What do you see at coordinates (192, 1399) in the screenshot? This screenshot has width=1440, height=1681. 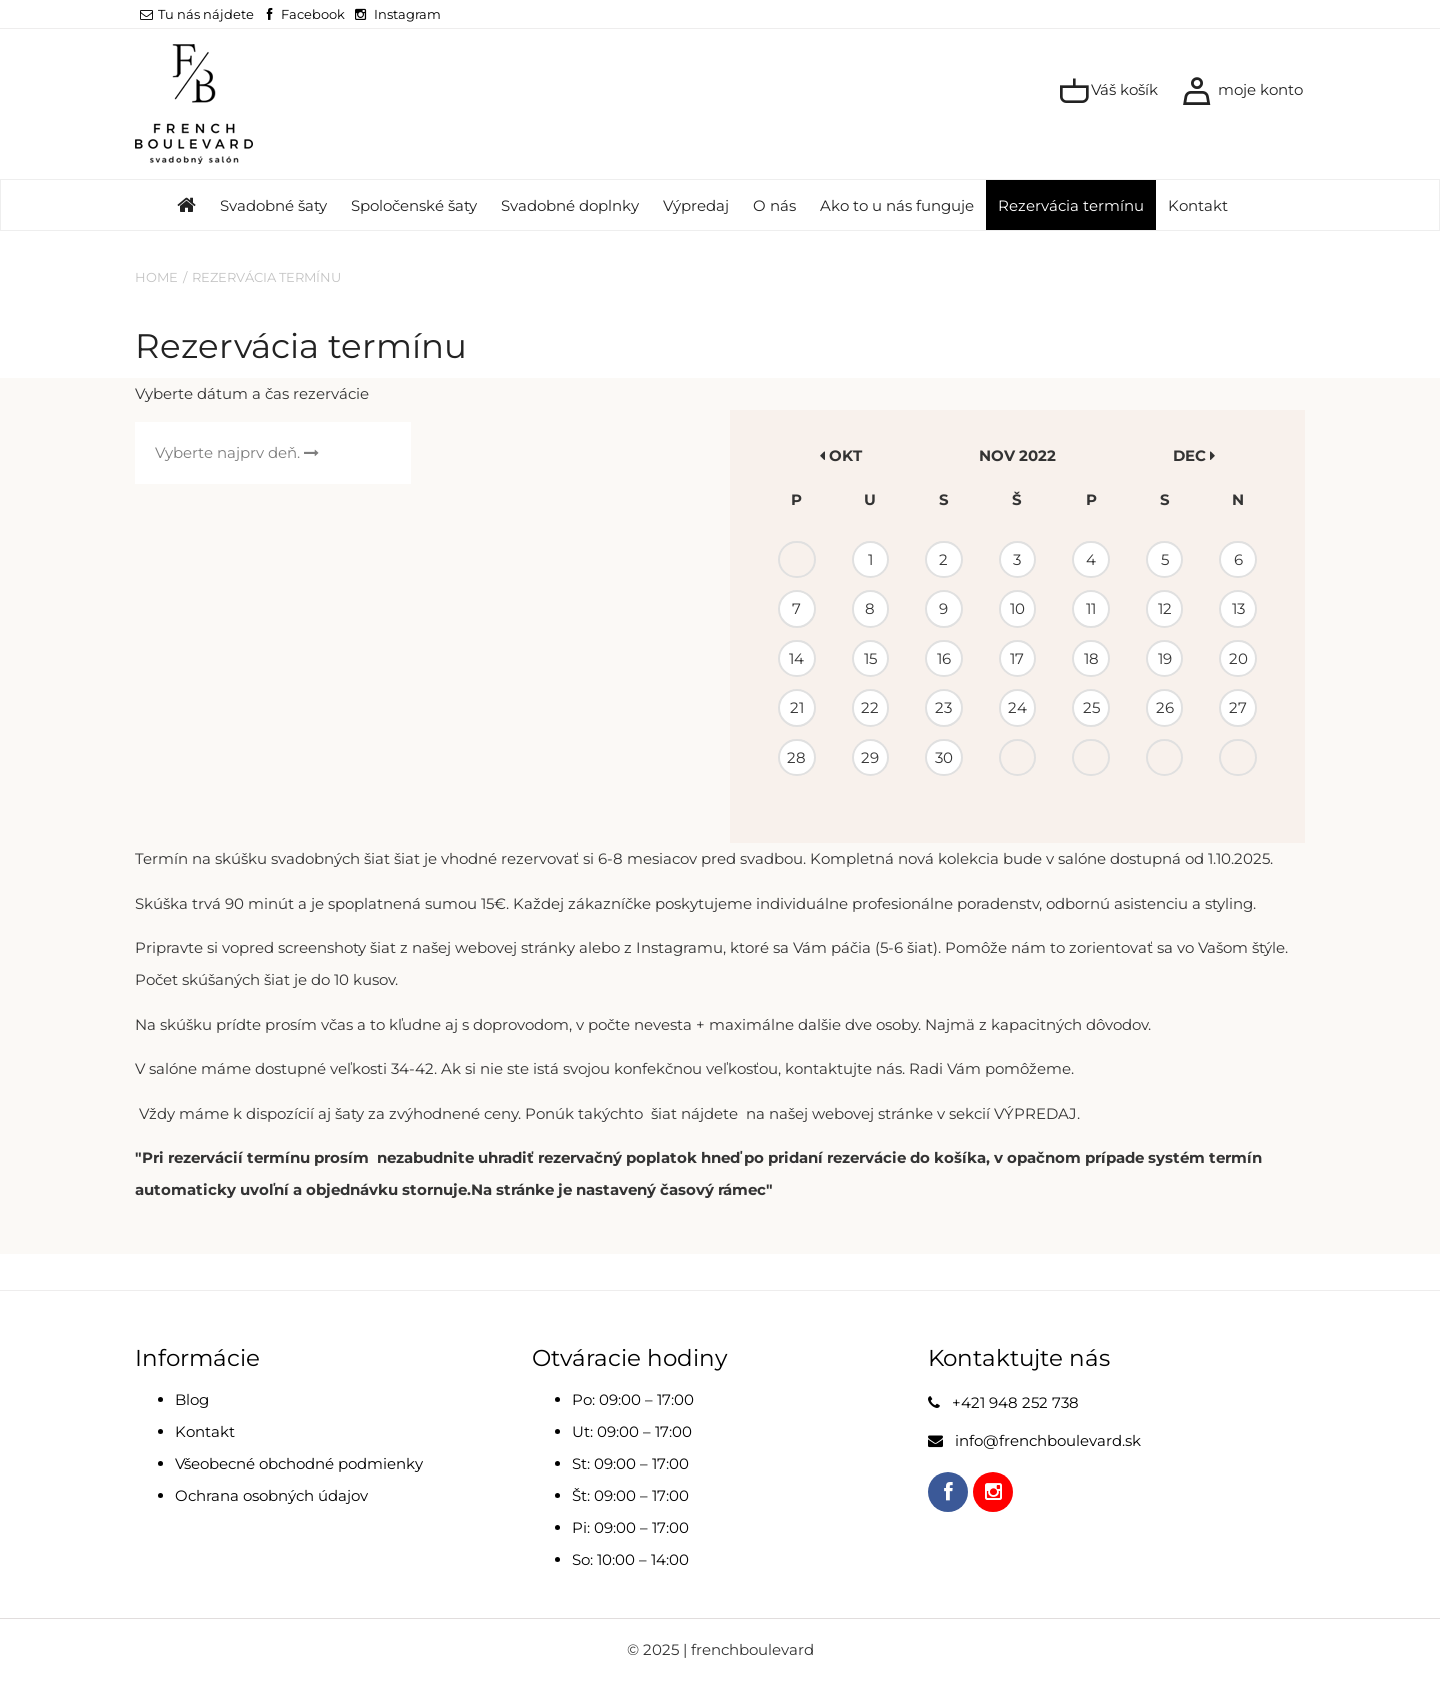 I see `Blog` at bounding box center [192, 1399].